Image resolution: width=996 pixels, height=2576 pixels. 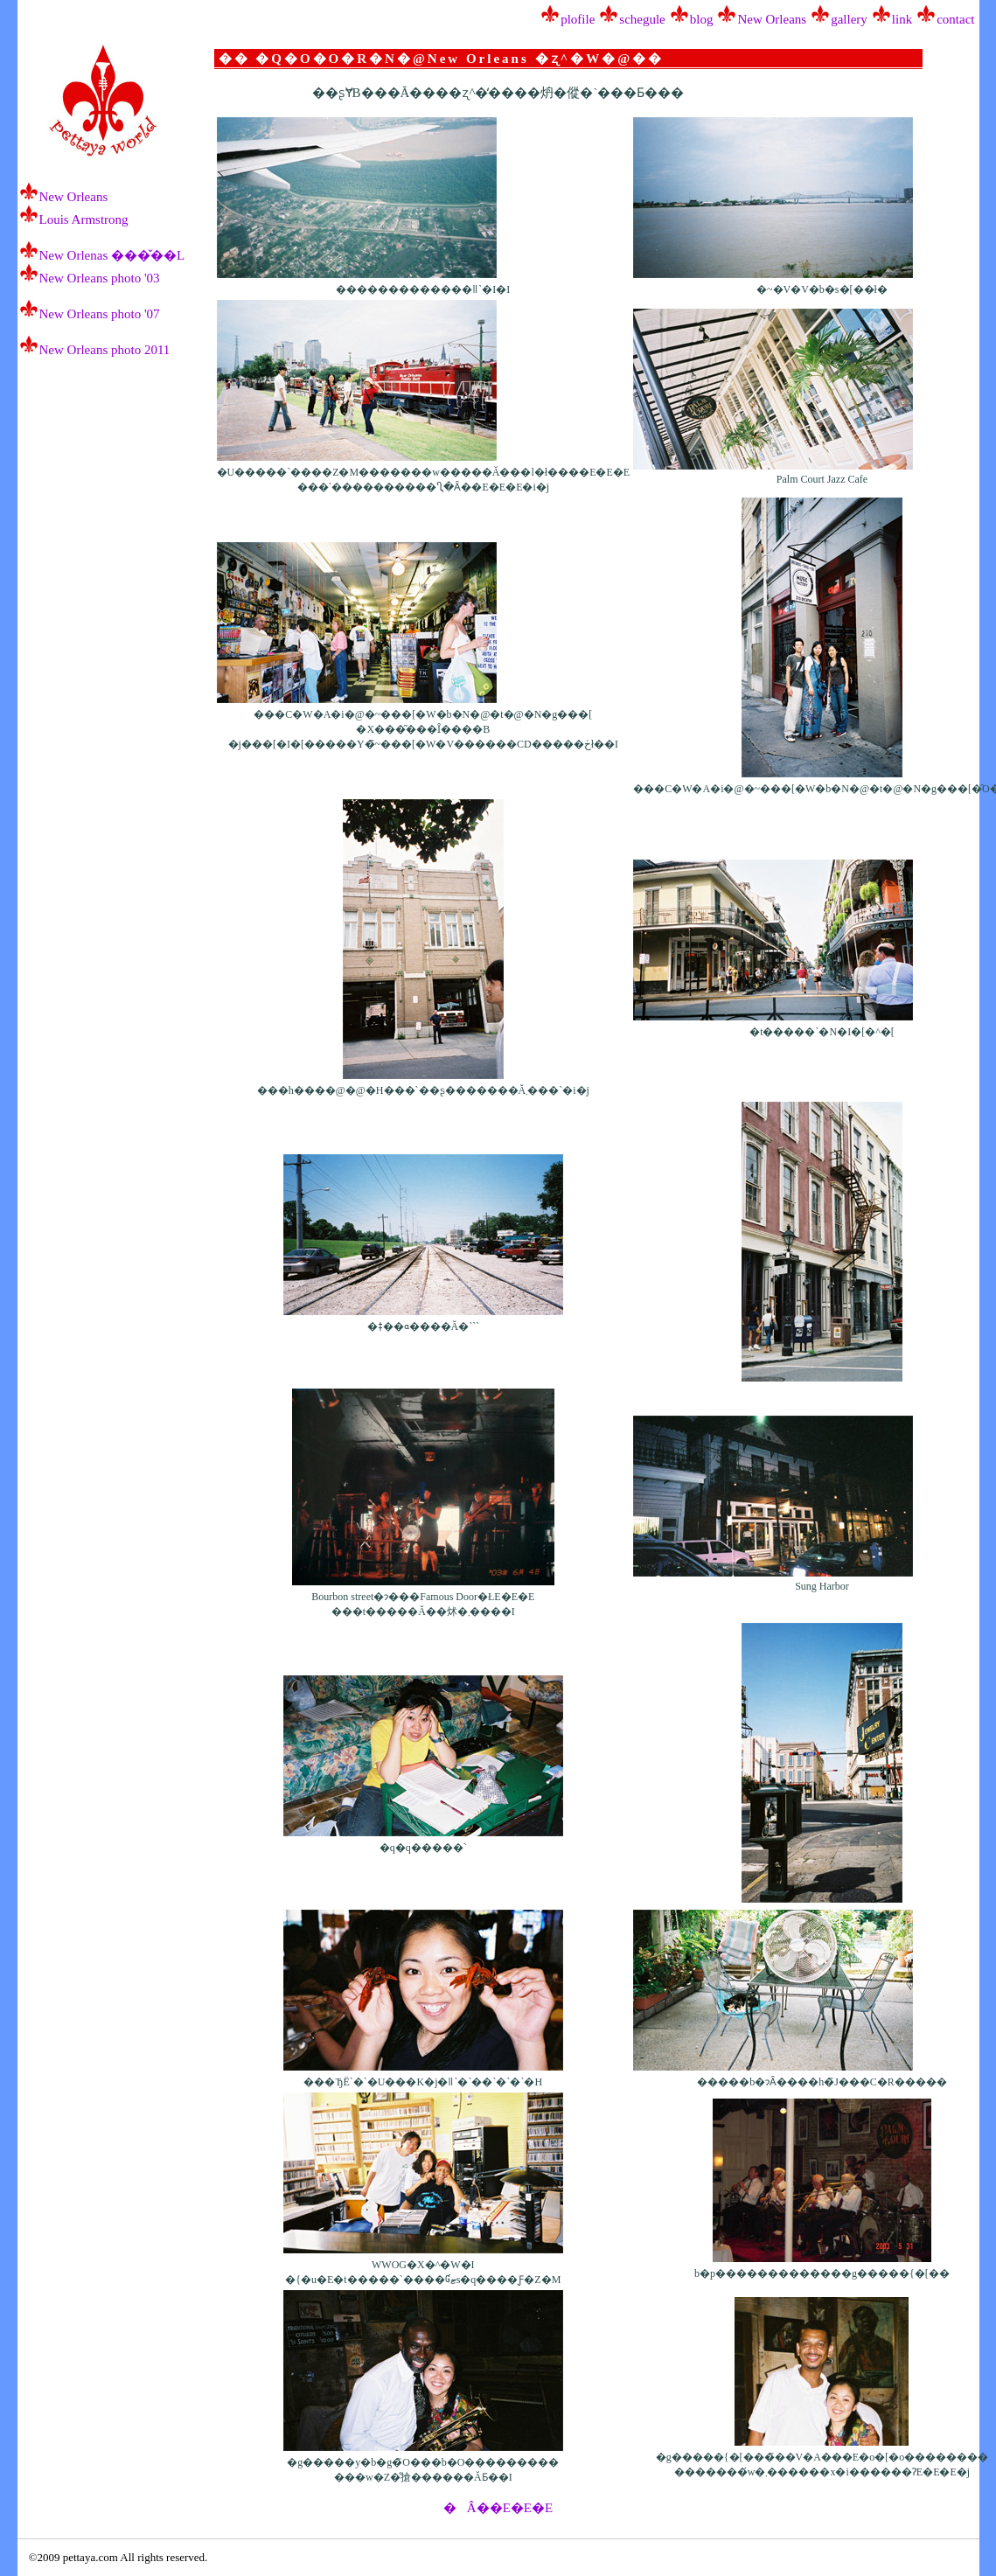 I want to click on plofile, so click(x=578, y=19).